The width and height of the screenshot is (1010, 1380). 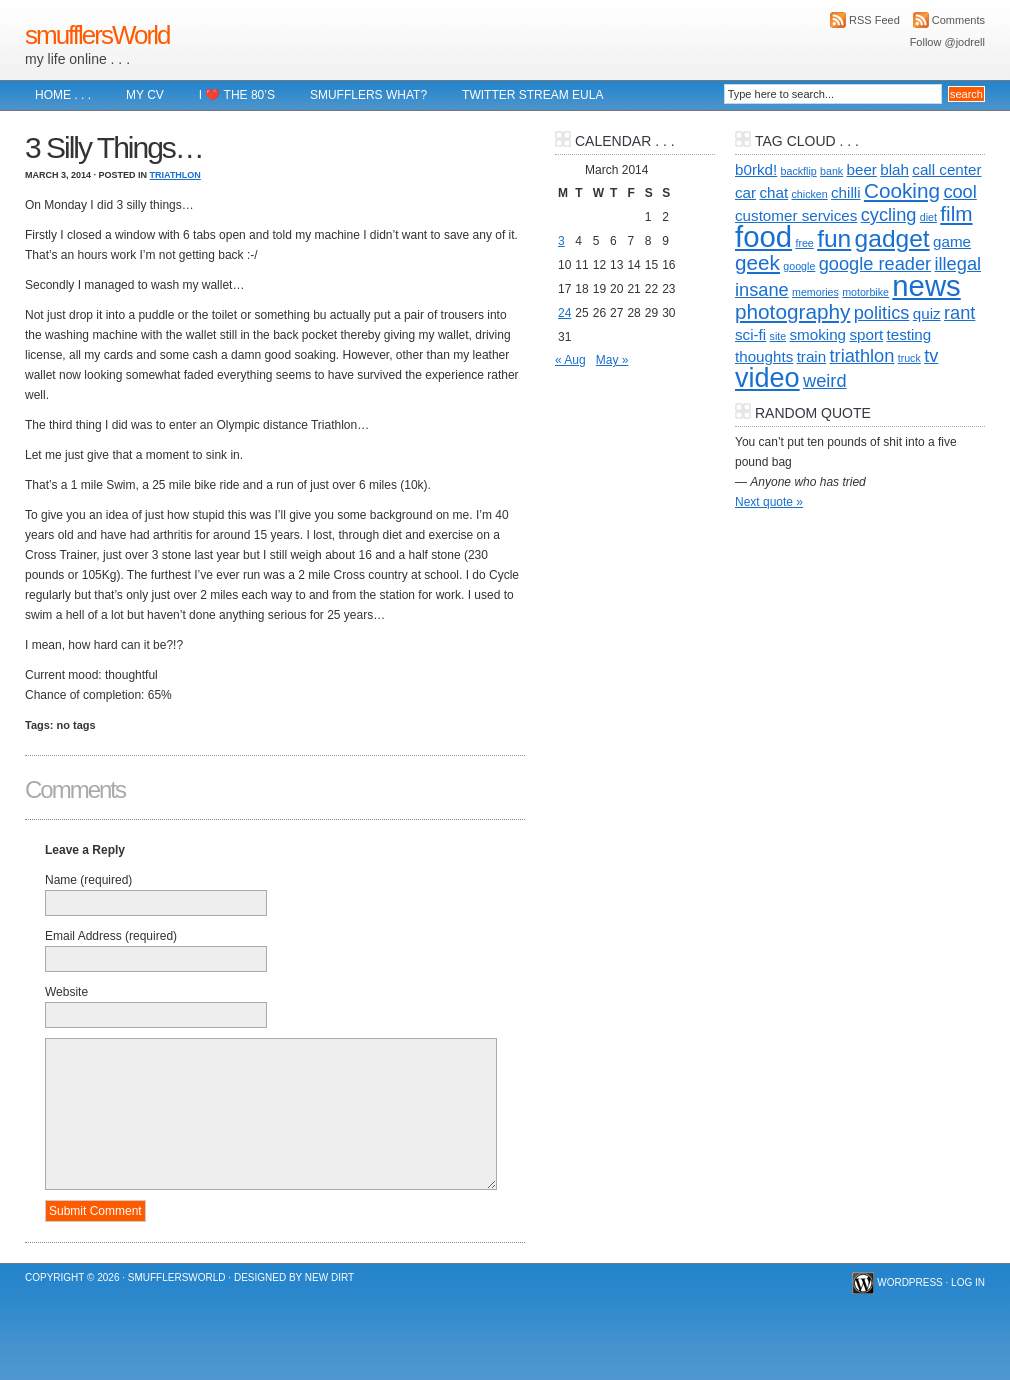 What do you see at coordinates (570, 360) in the screenshot?
I see `« Aug` at bounding box center [570, 360].